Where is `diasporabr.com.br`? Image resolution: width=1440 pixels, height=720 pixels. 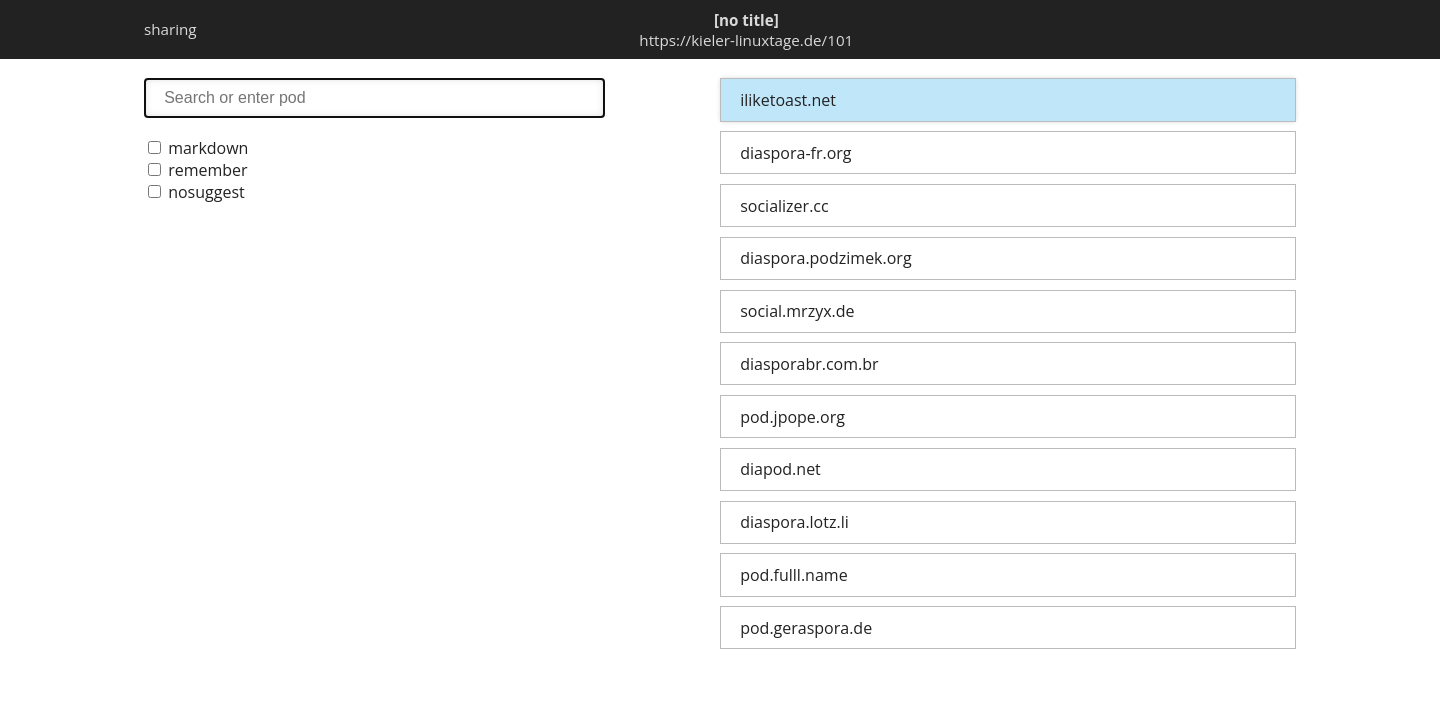 diasporabr.com.br is located at coordinates (809, 364).